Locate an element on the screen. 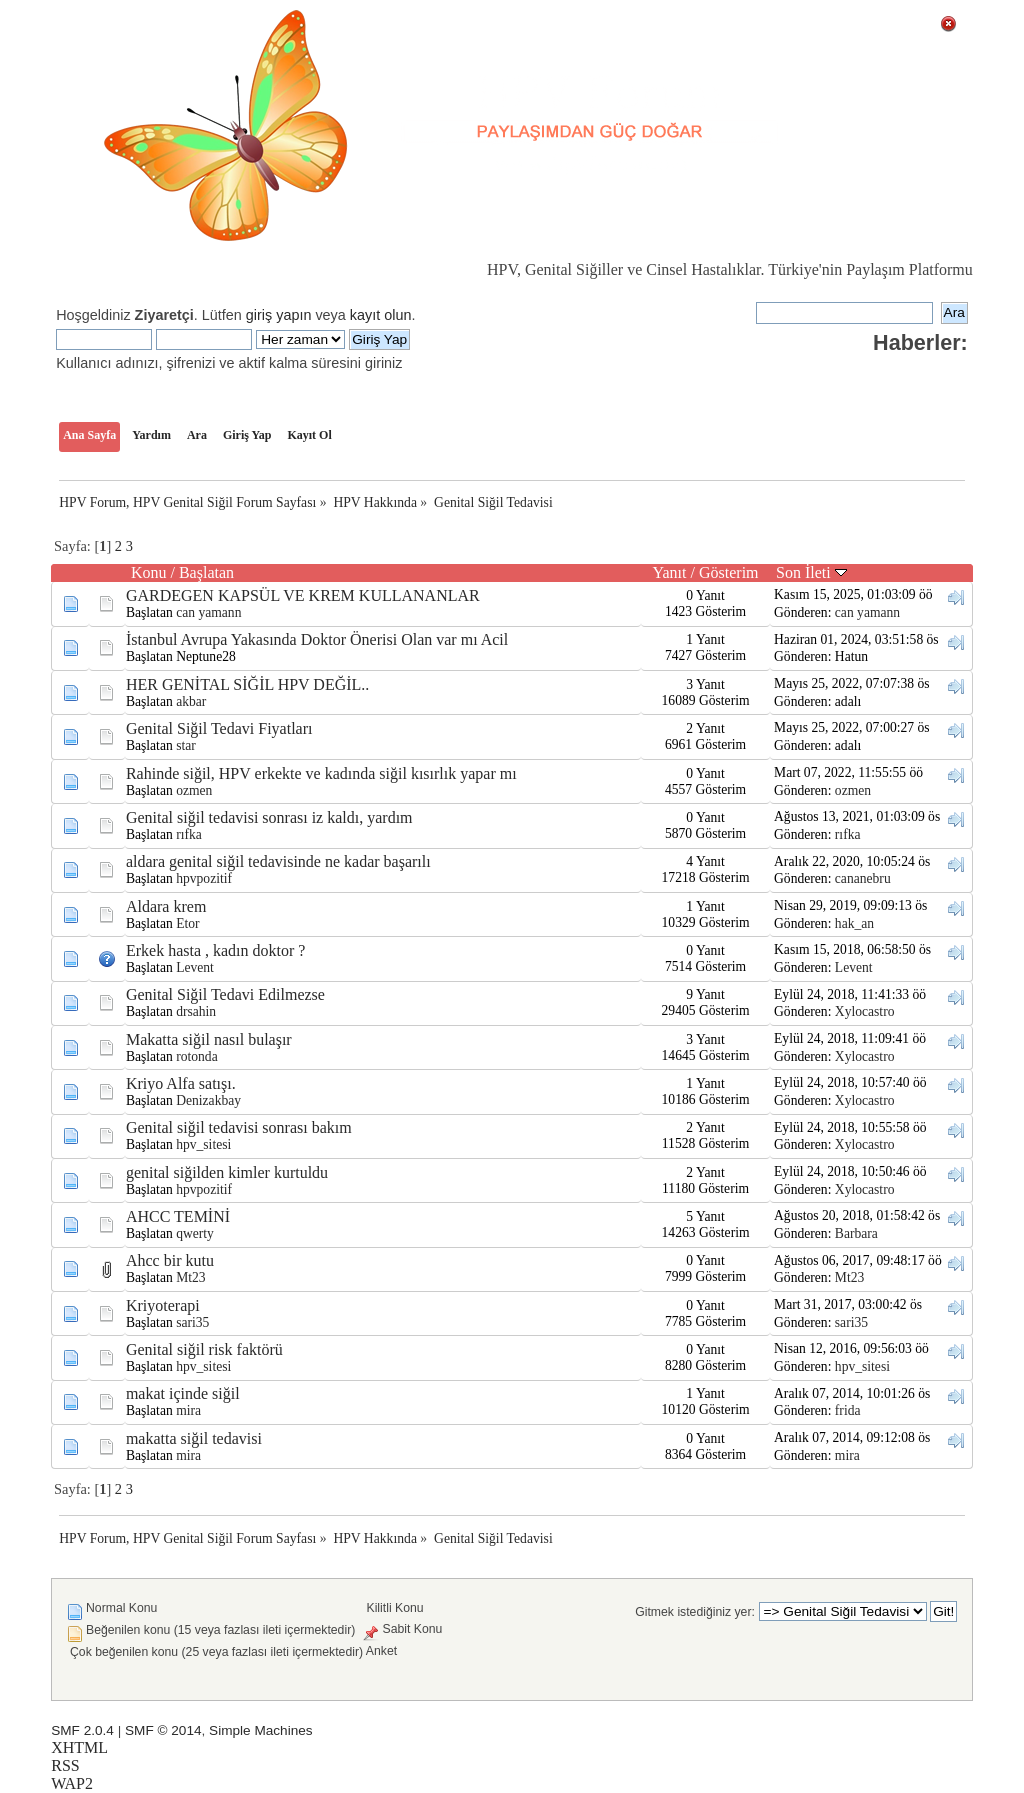 This screenshot has width=1024, height=1793. cananebru is located at coordinates (863, 878).